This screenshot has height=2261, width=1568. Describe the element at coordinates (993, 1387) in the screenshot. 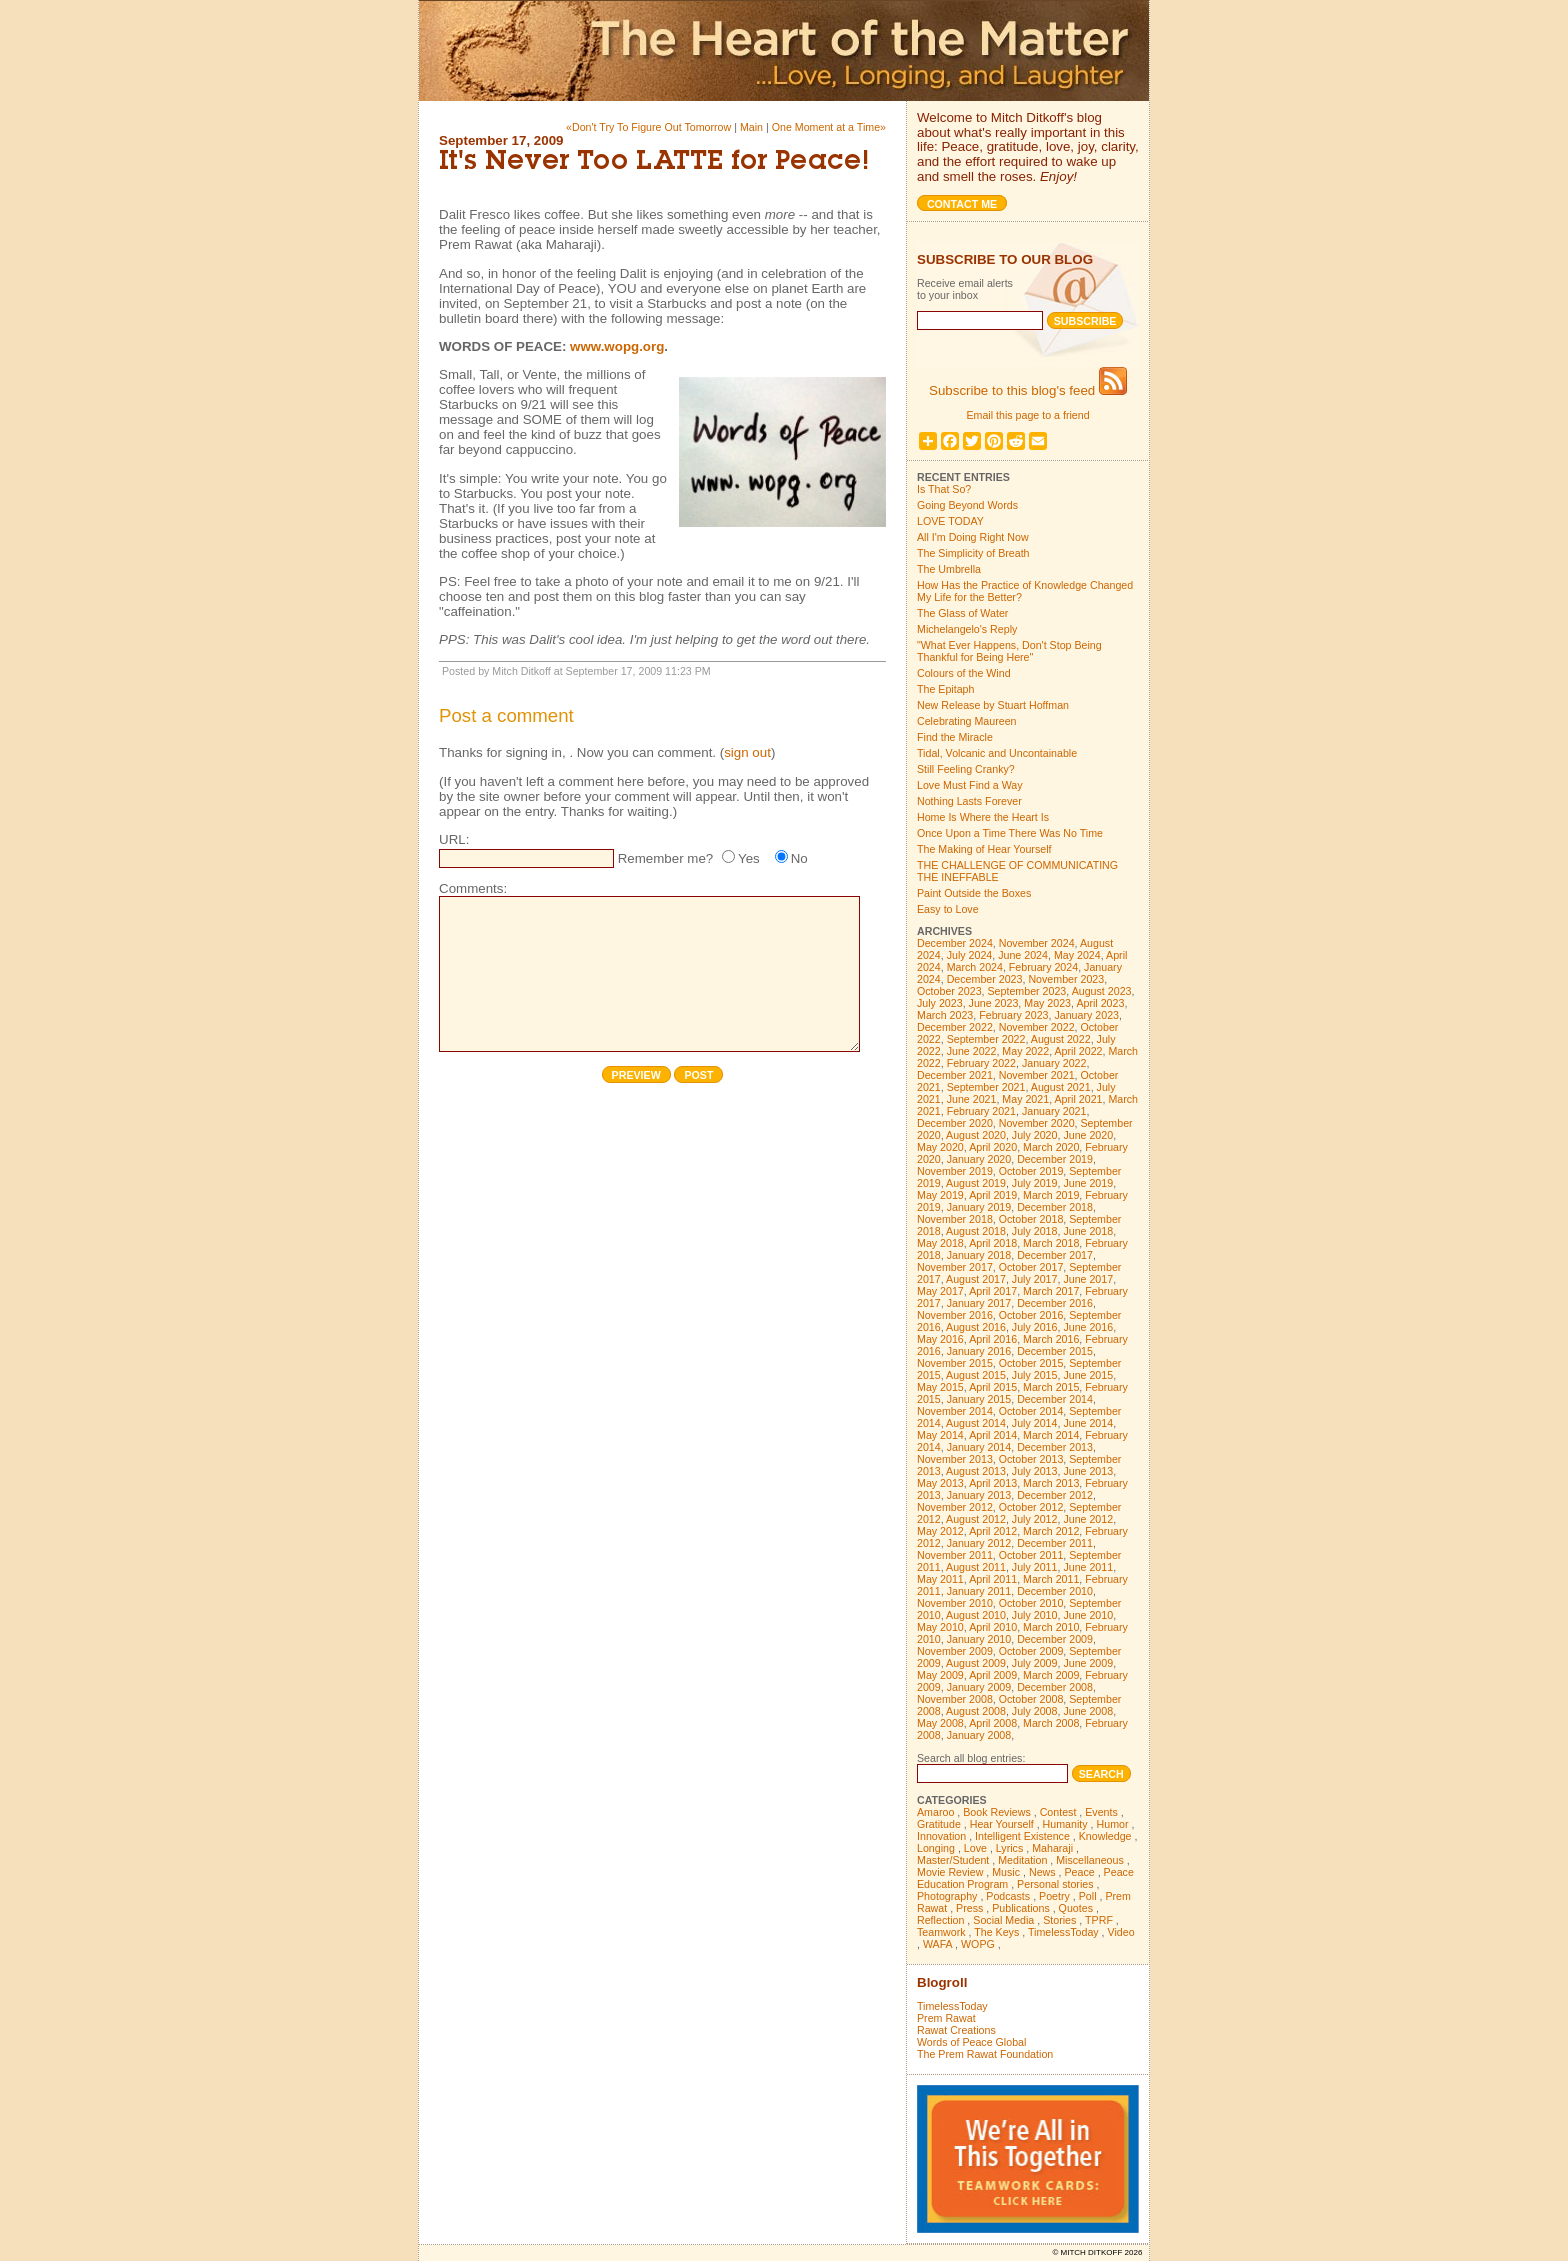

I see `April 2015` at that location.